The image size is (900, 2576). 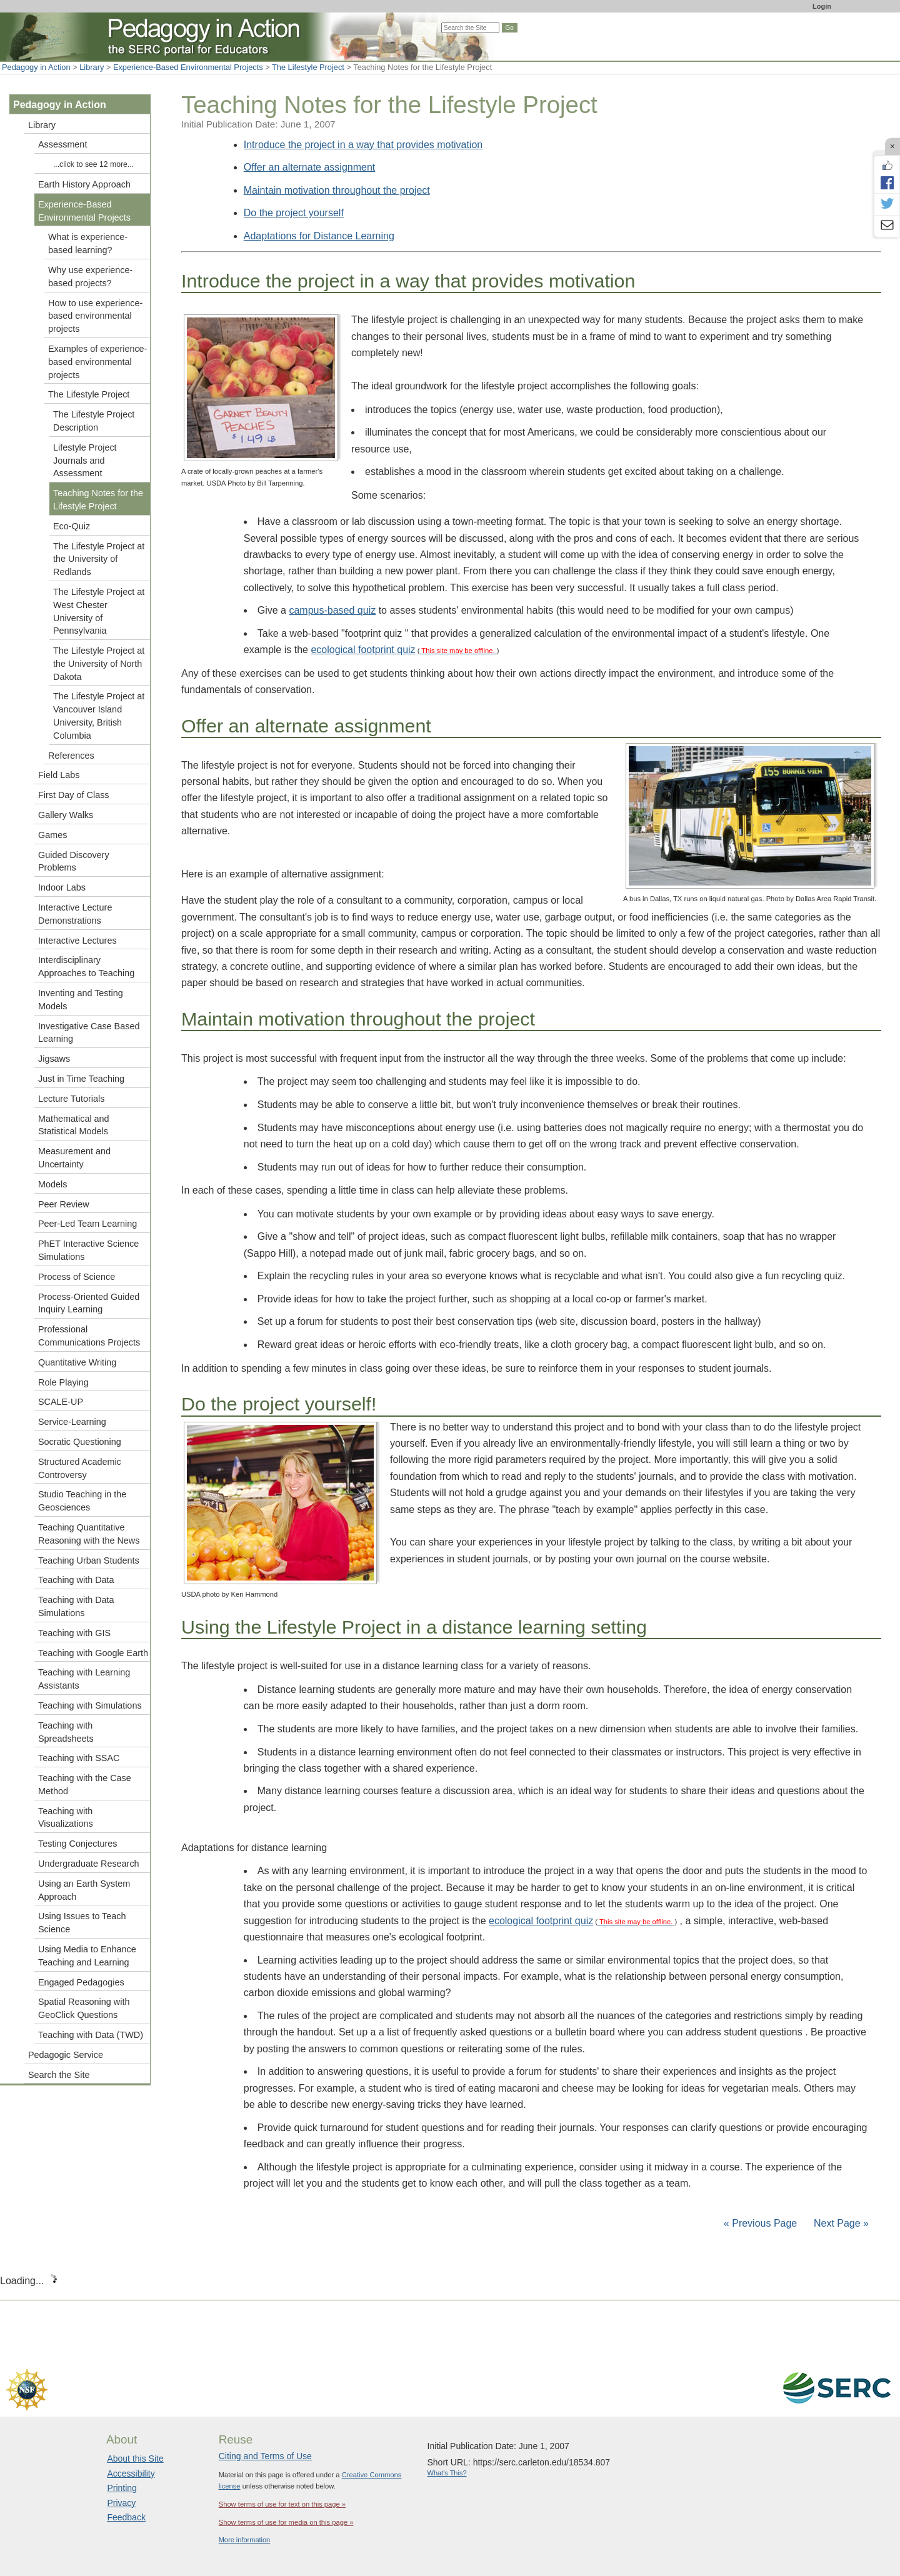 I want to click on ...click to see 12 more..., so click(x=93, y=164).